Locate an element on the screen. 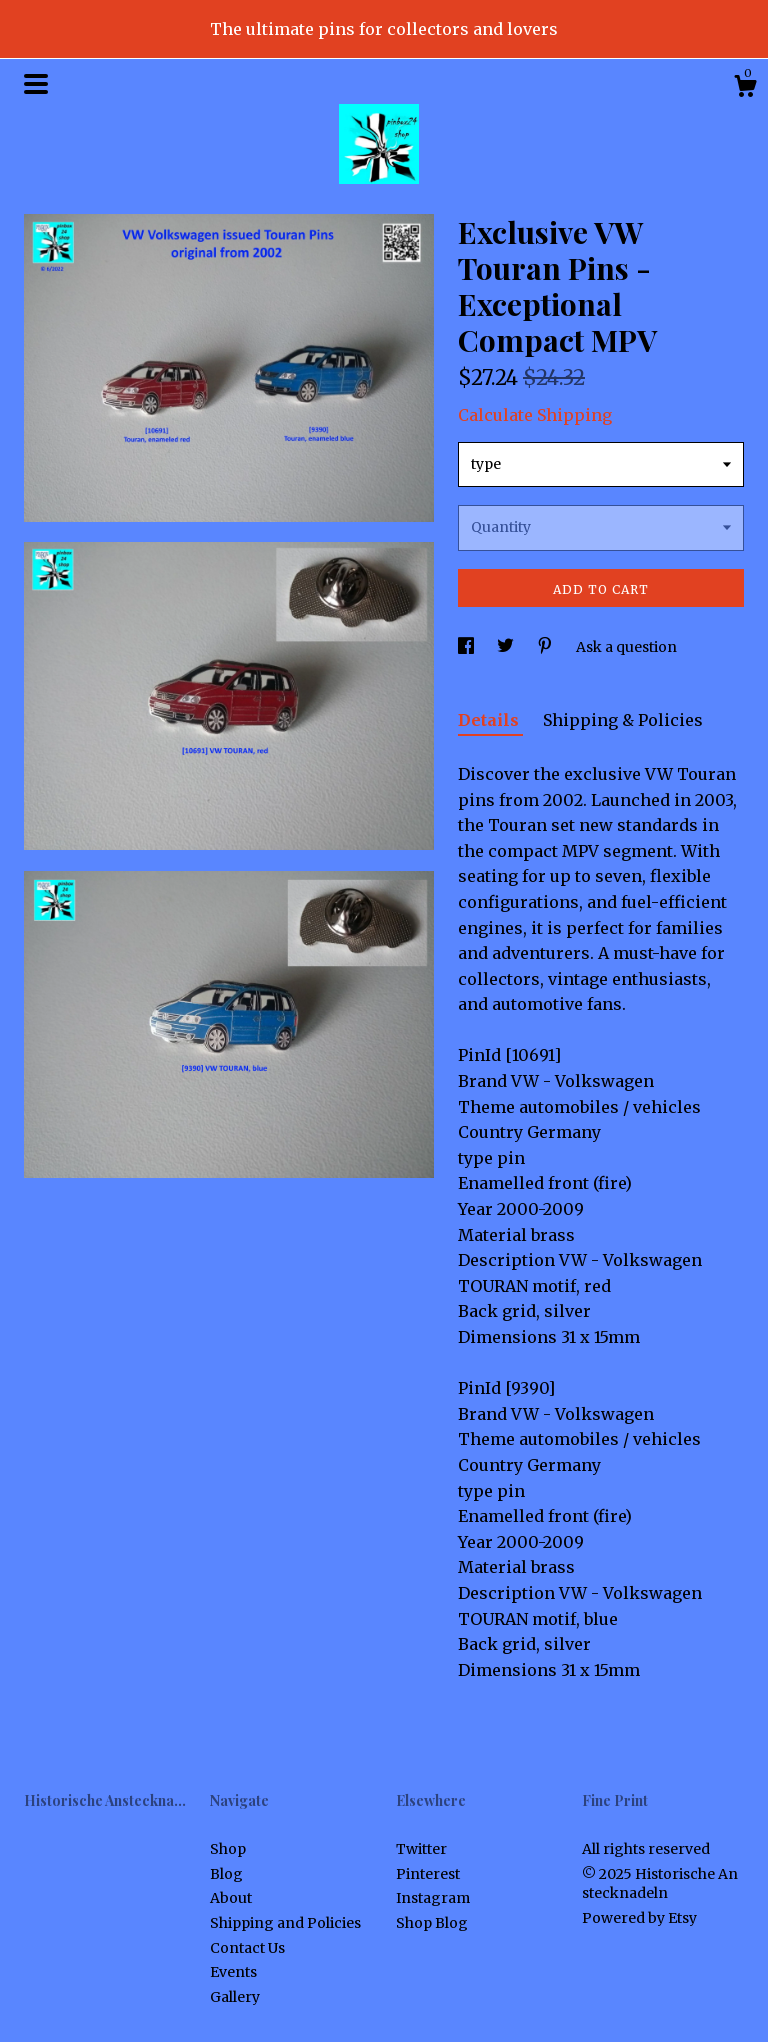 This screenshot has width=768, height=2042. [toggle navigation] is located at coordinates (36, 84).